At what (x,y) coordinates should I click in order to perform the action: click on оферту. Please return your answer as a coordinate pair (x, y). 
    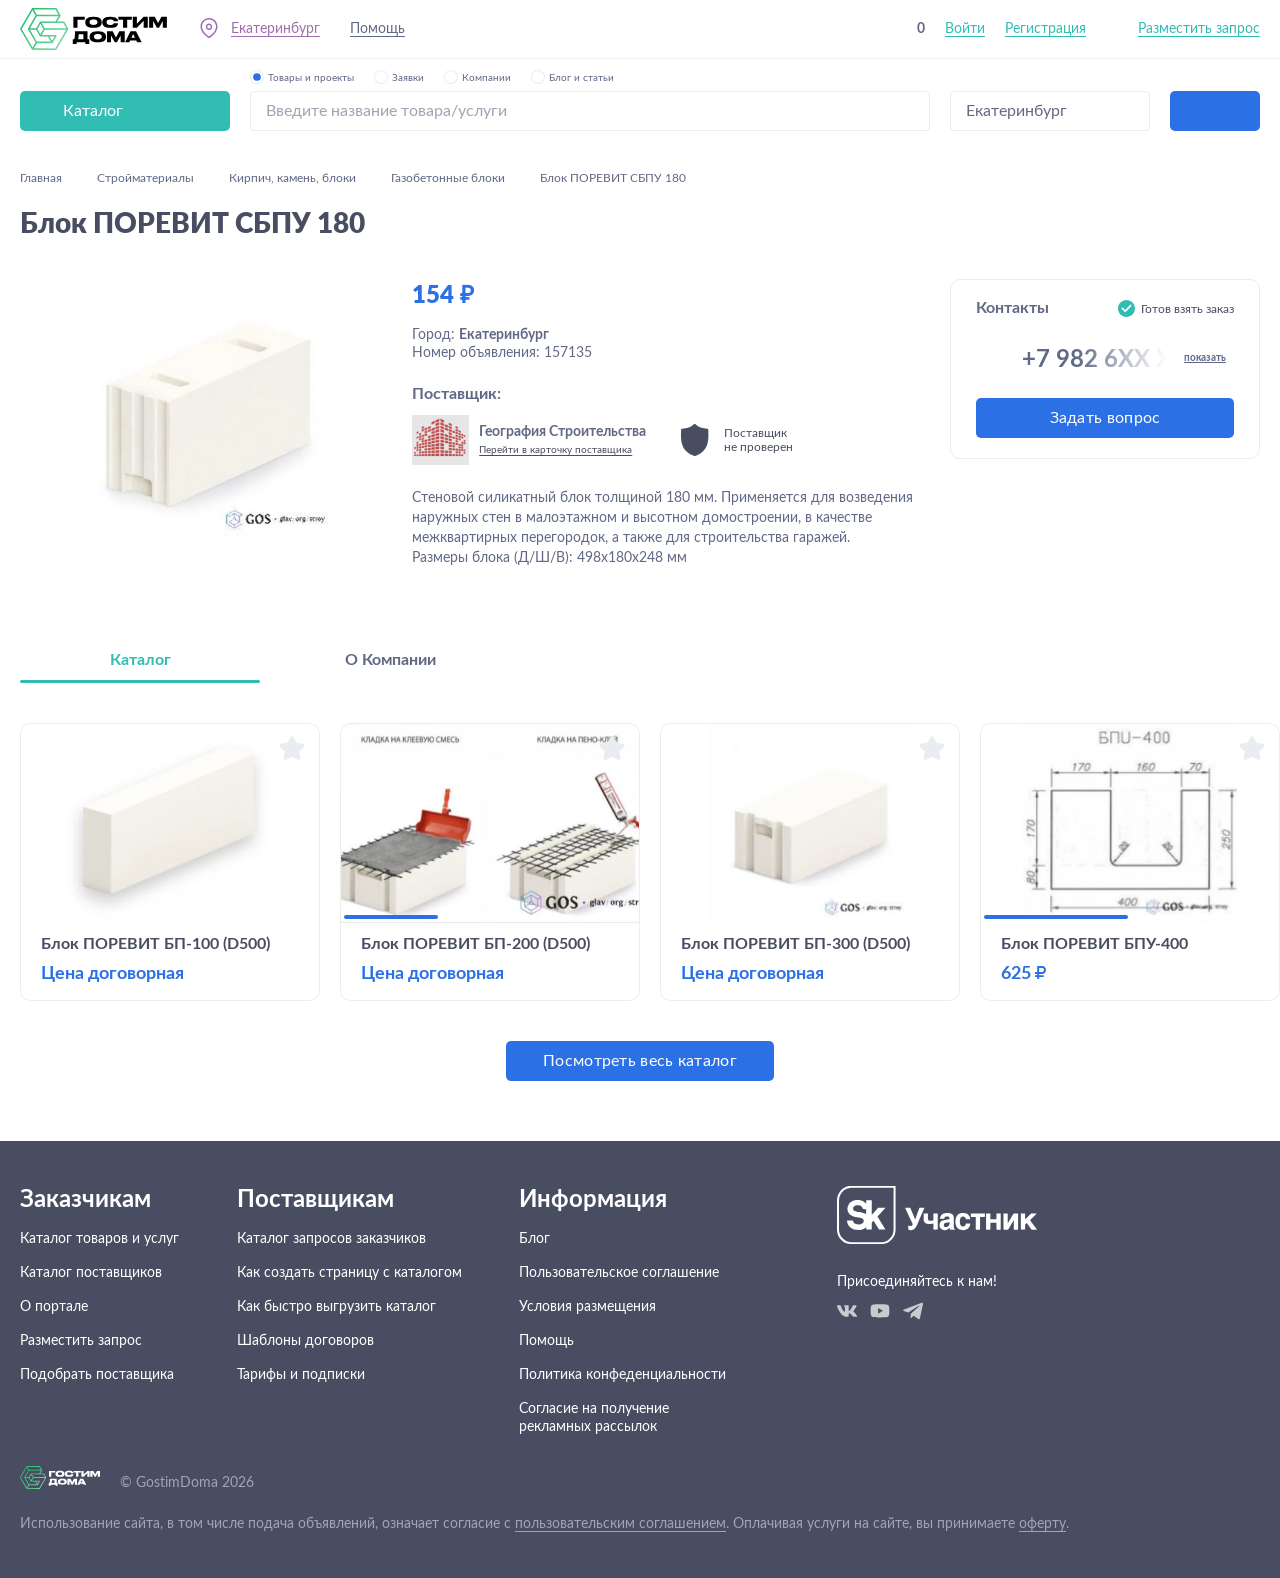
    Looking at the image, I should click on (1042, 1524).